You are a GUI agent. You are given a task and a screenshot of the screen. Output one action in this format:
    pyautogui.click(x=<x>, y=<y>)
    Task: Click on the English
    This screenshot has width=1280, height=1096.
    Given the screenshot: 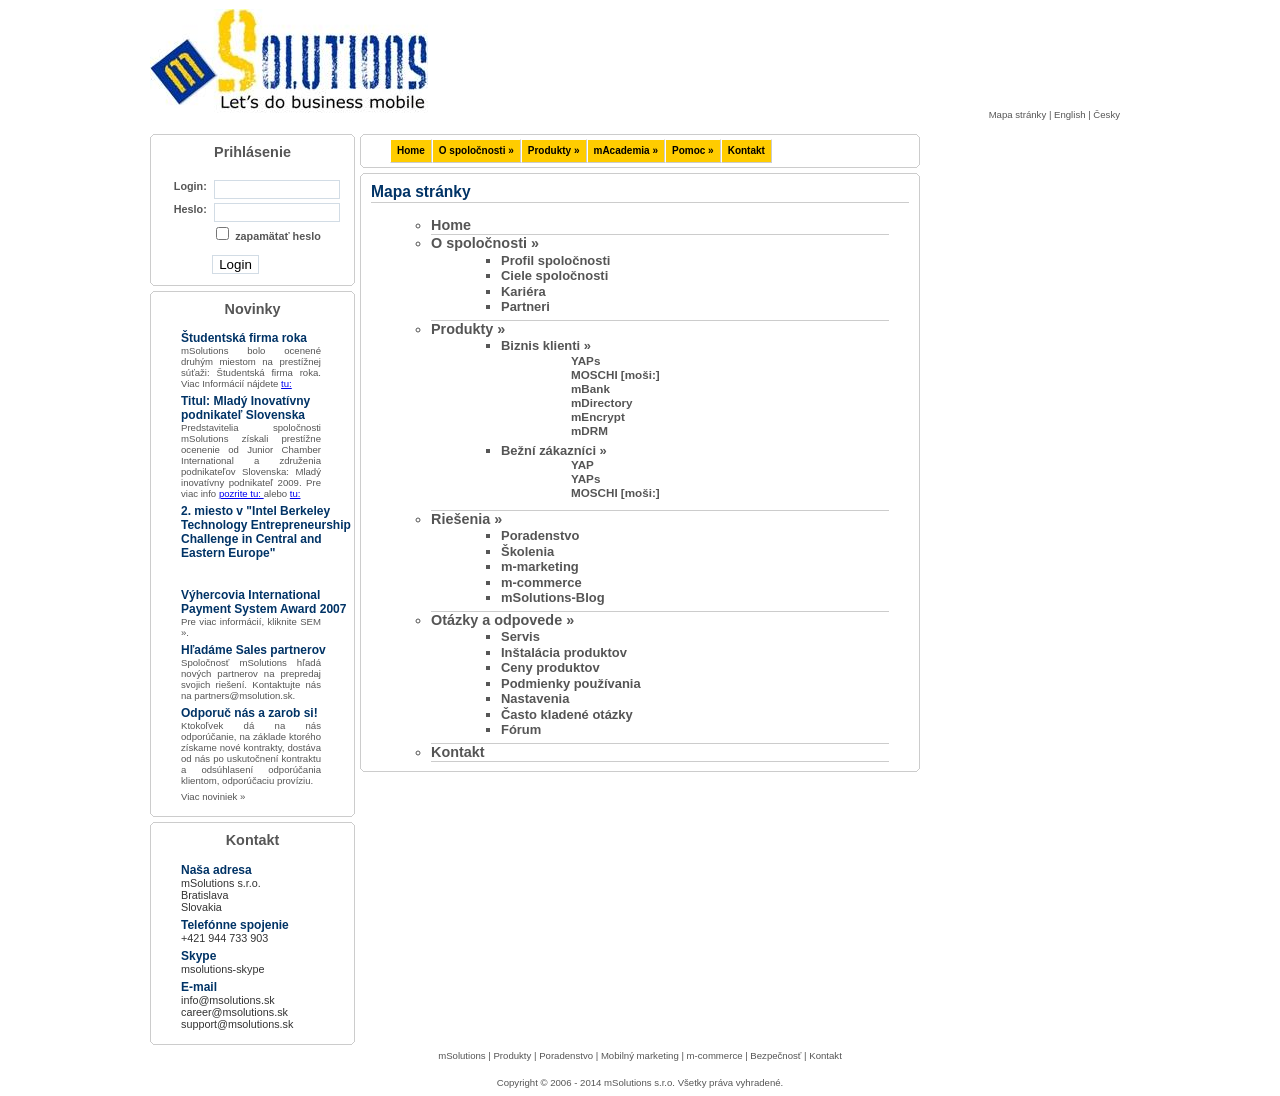 What is the action you would take?
    pyautogui.click(x=1069, y=114)
    